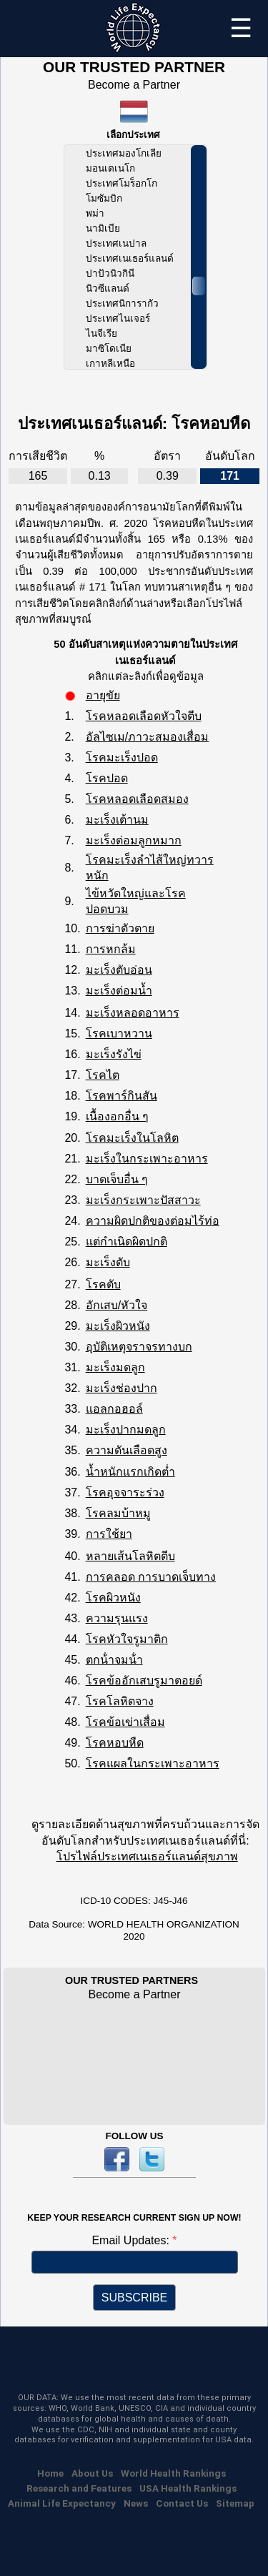  Describe the element at coordinates (78, 2488) in the screenshot. I see `Research and Features` at that location.